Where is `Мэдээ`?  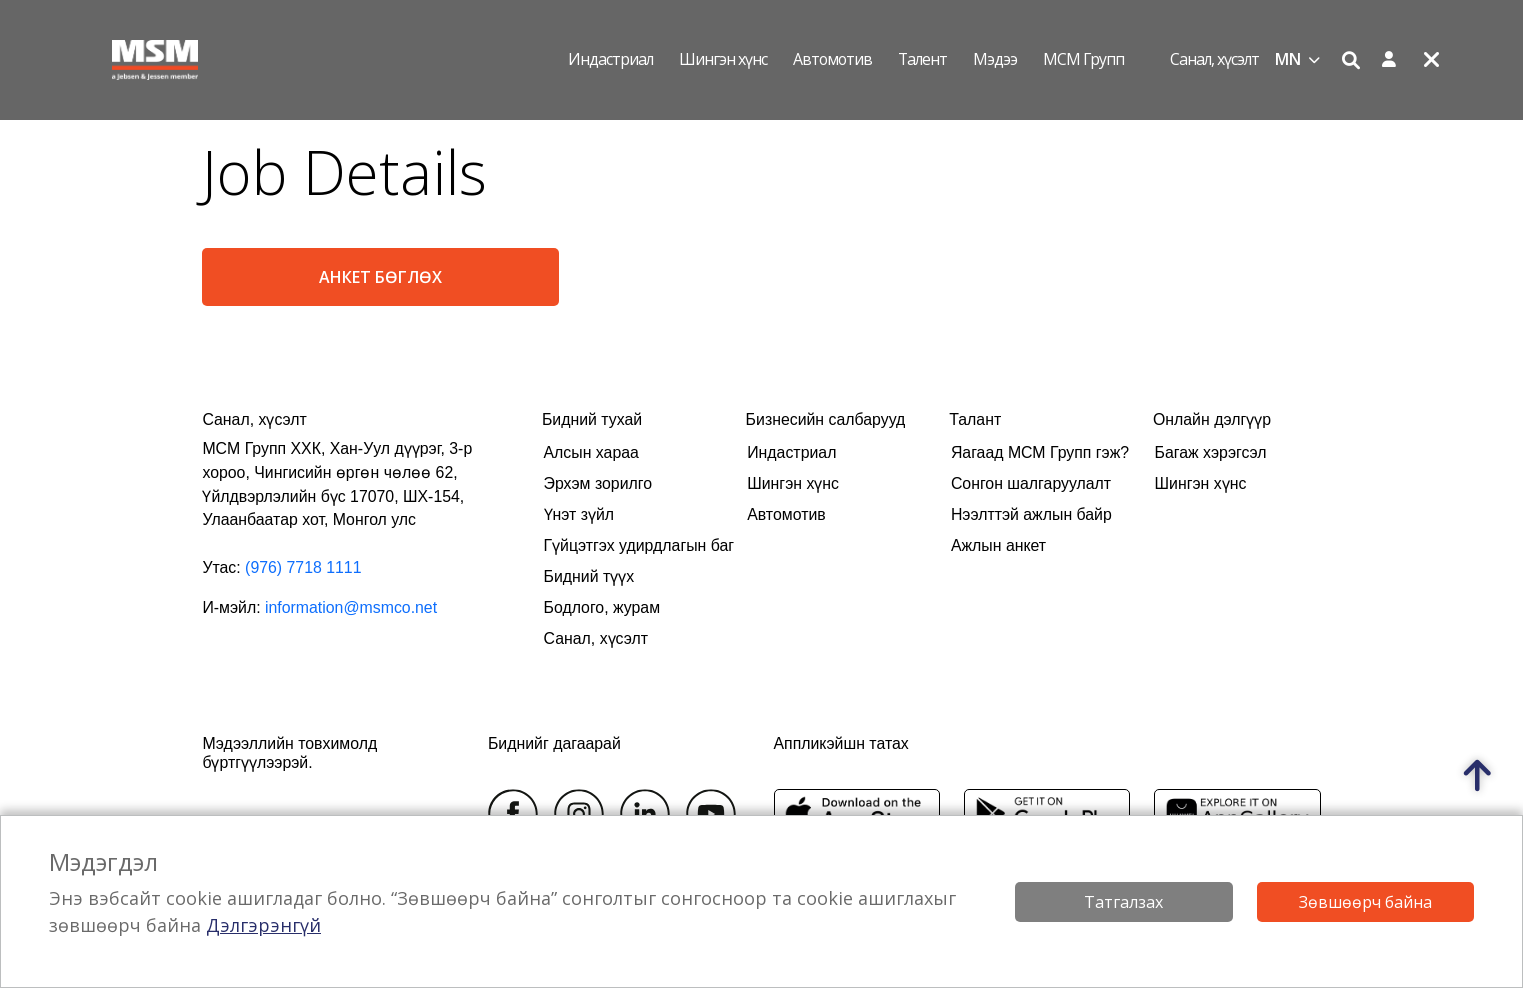 Мэдээ is located at coordinates (995, 59).